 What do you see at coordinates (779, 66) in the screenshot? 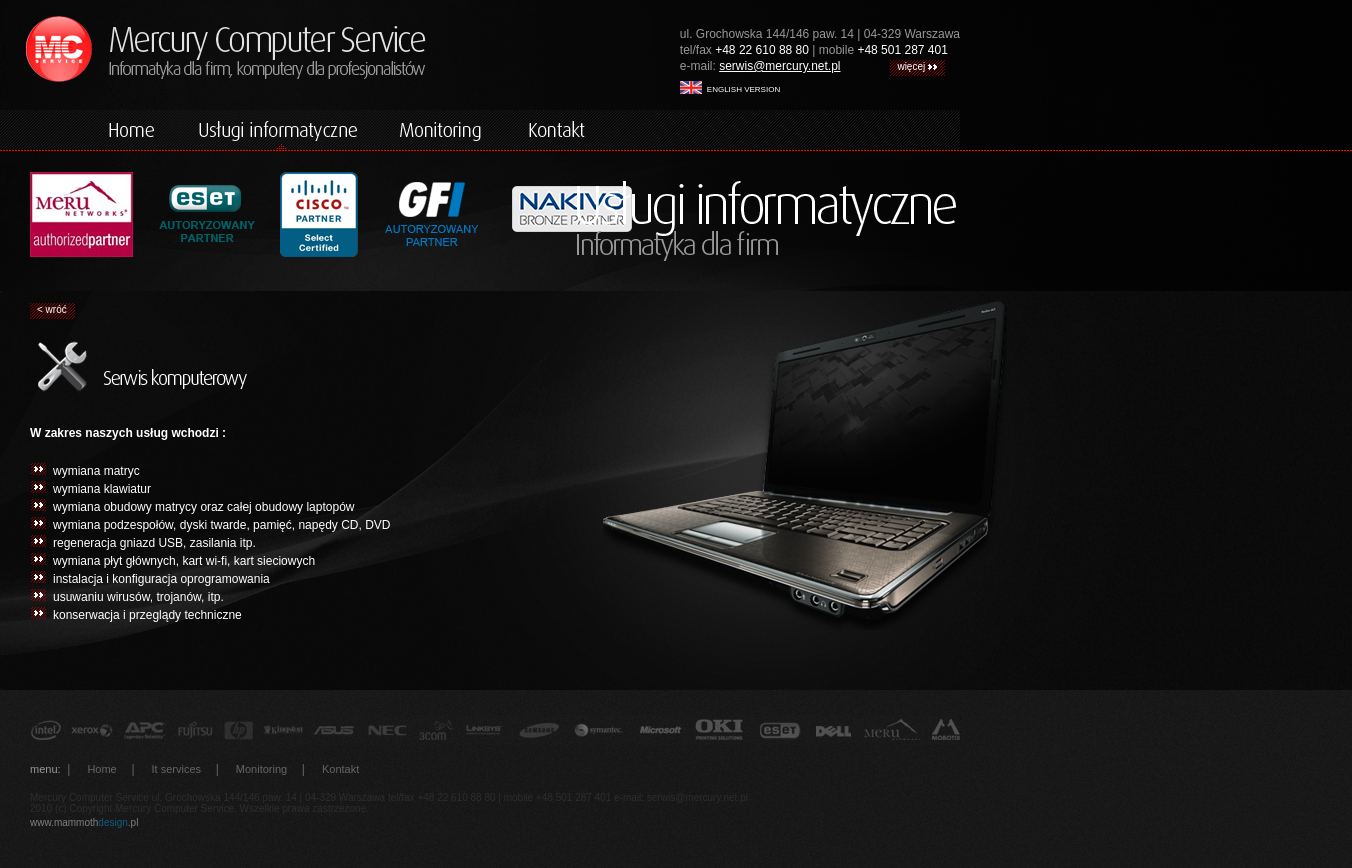
I see `serwis@mercury.net.pl` at bounding box center [779, 66].